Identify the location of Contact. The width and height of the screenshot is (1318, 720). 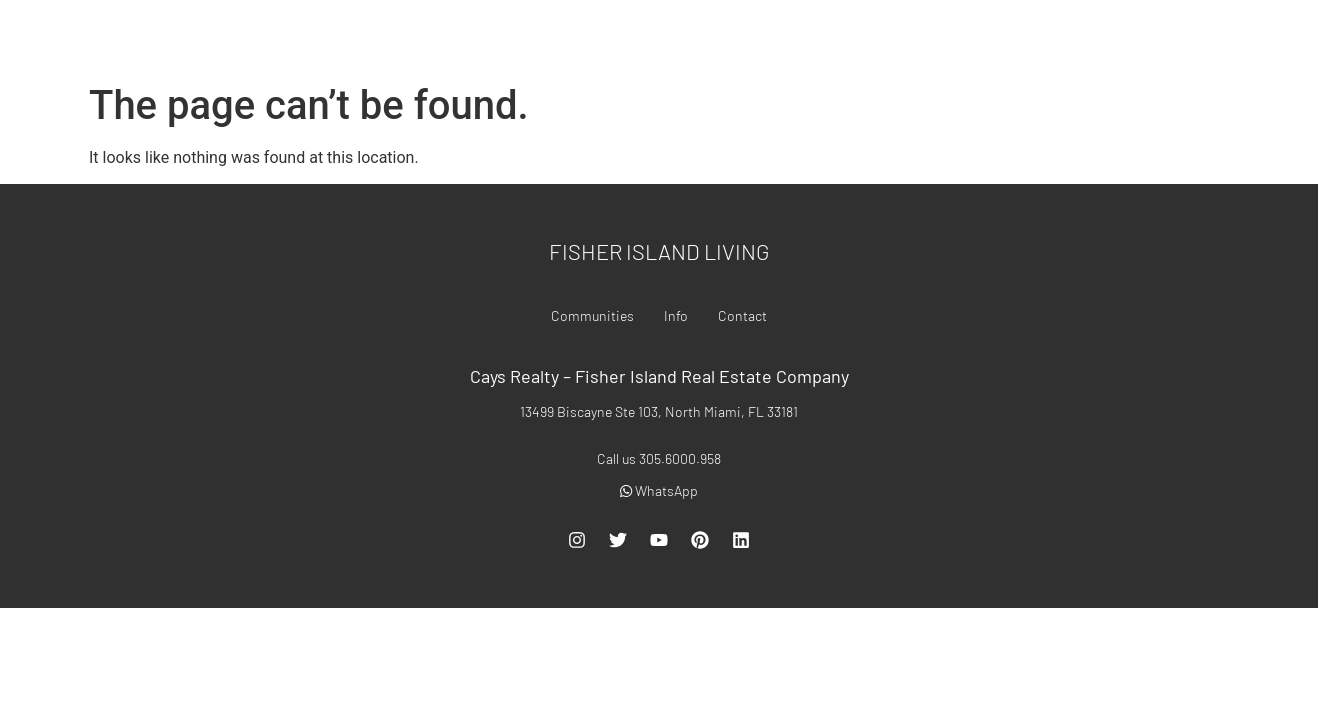
(1100, 37).